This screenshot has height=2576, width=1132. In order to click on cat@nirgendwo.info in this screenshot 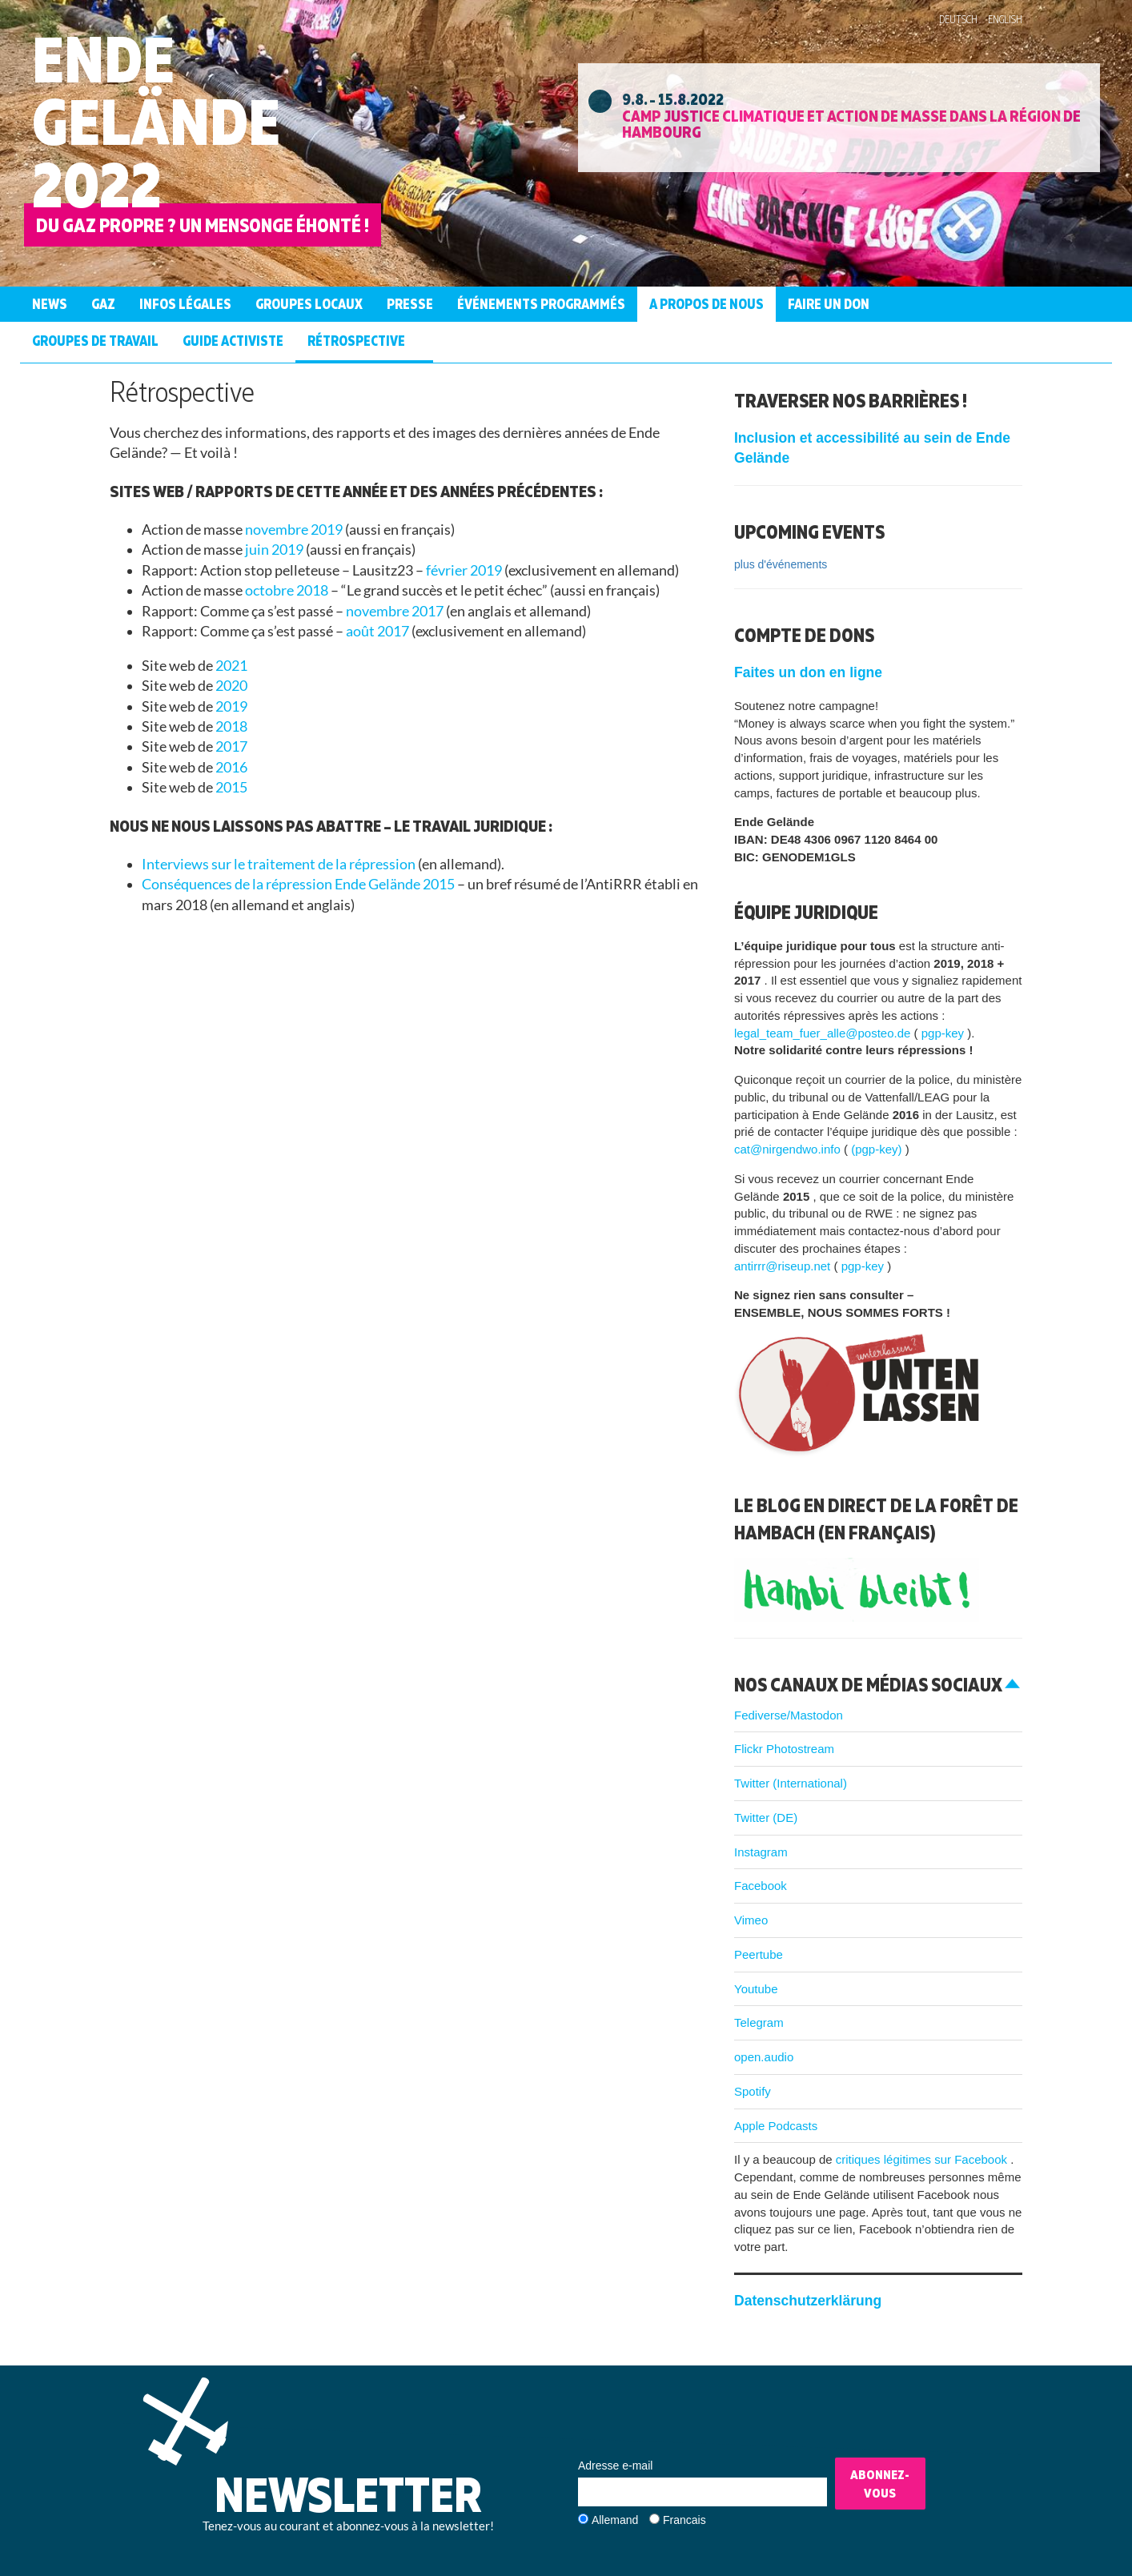, I will do `click(789, 1149)`.